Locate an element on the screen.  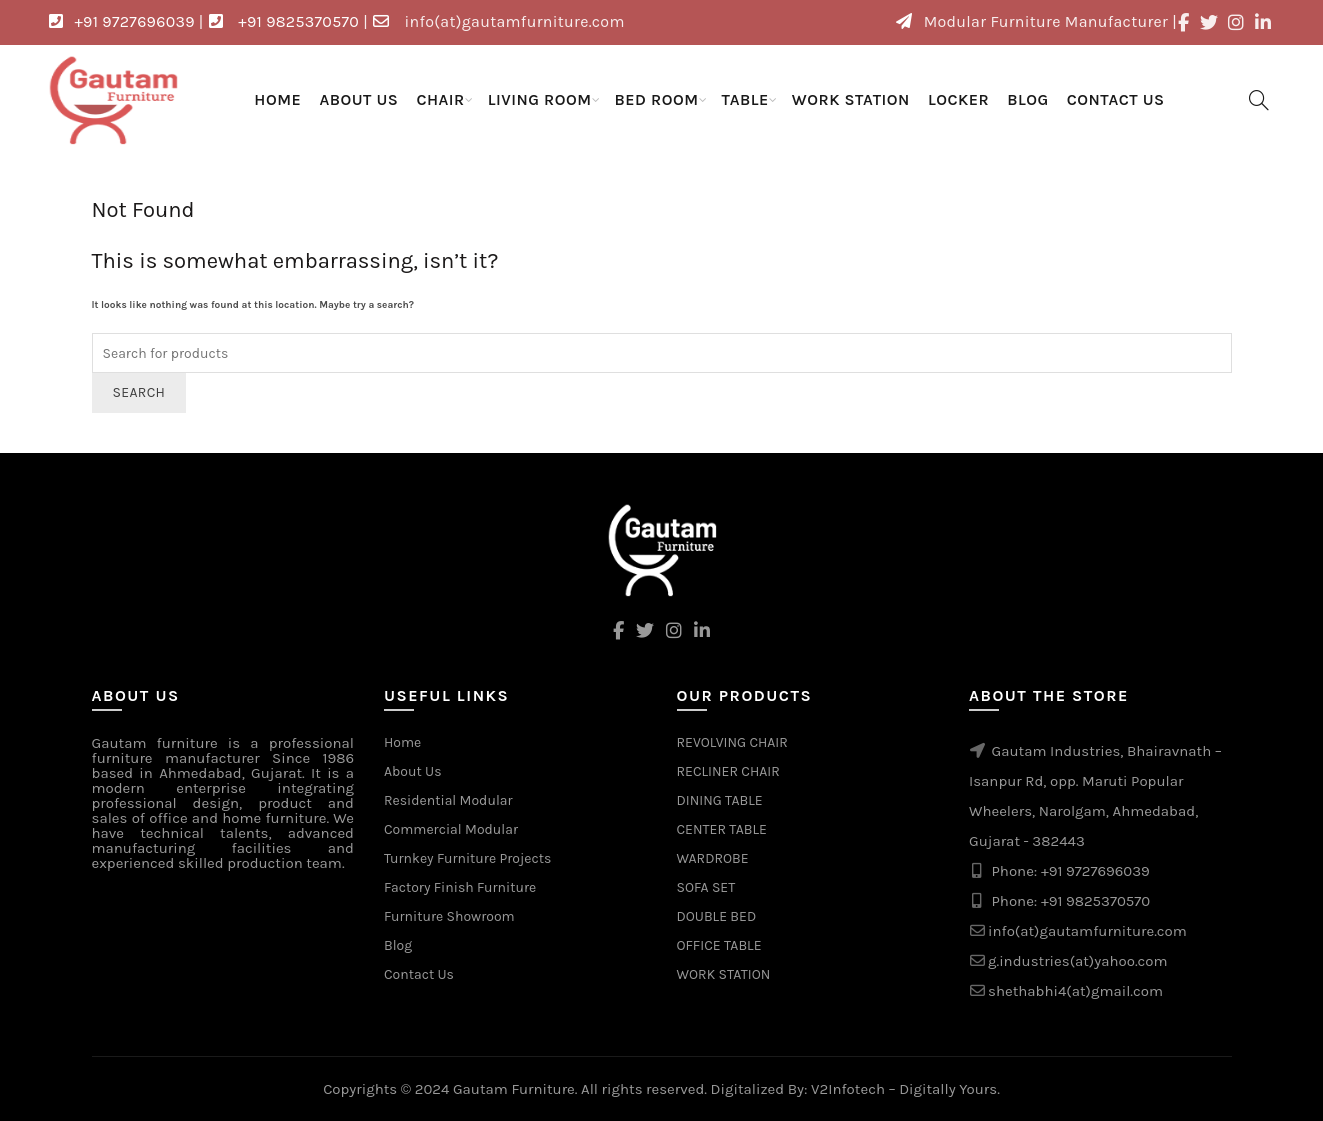
+91 9825370570 is located at coordinates (1095, 901).